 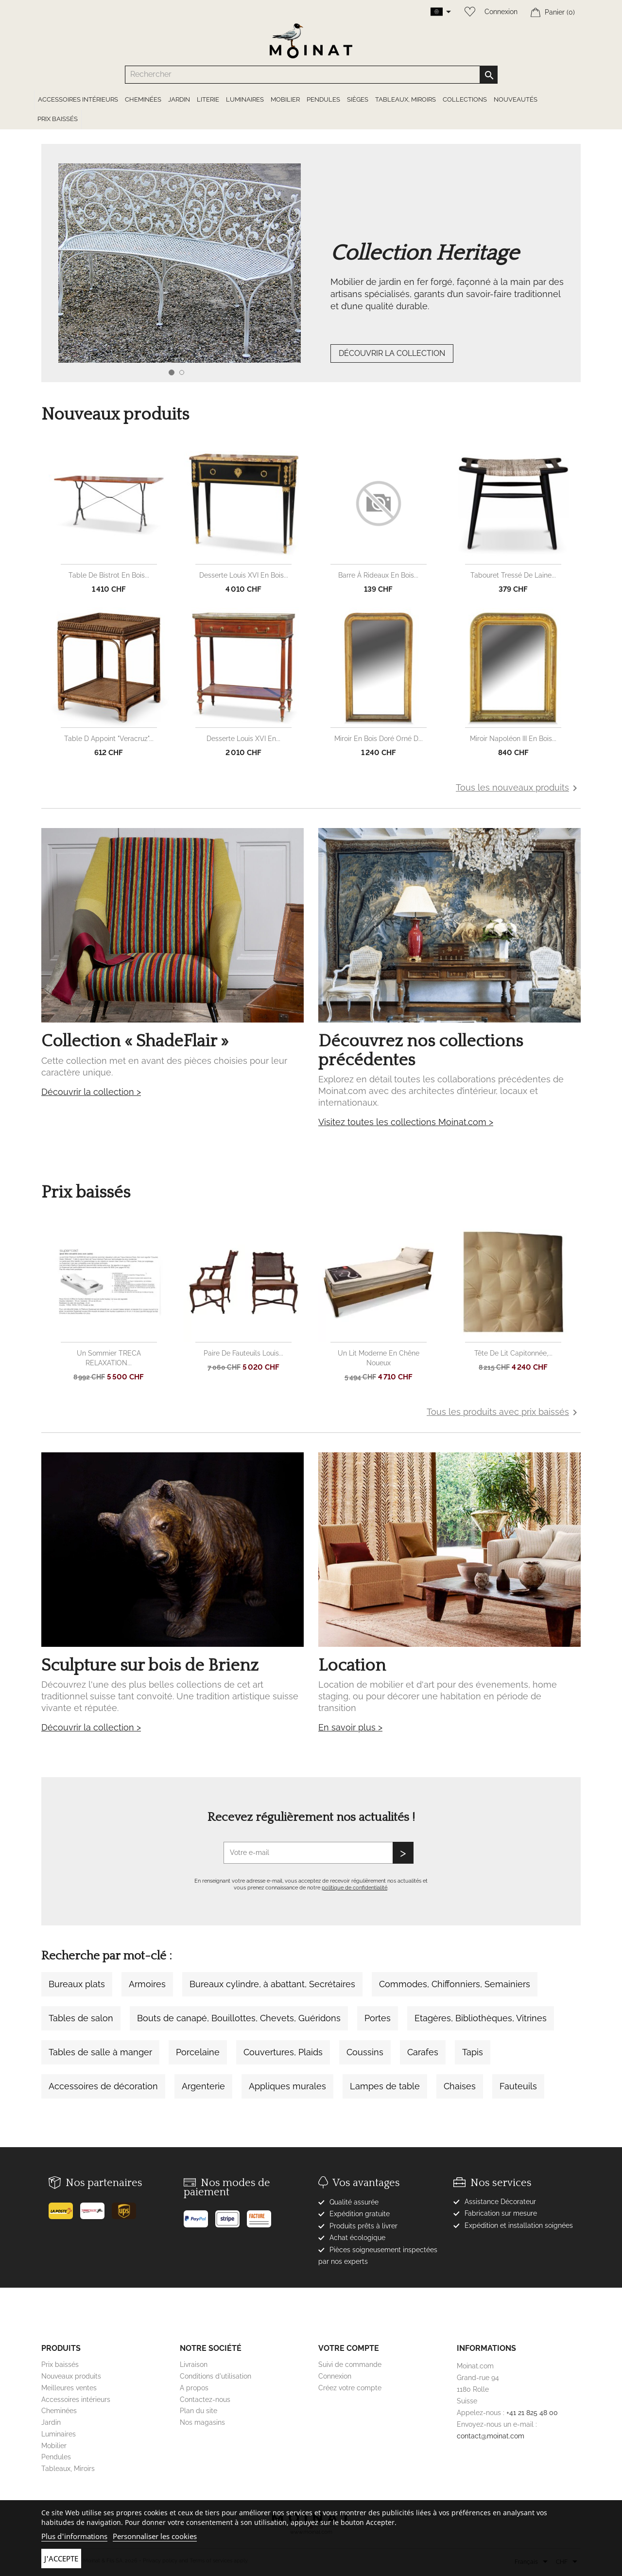 I want to click on A propos, so click(x=194, y=2388).